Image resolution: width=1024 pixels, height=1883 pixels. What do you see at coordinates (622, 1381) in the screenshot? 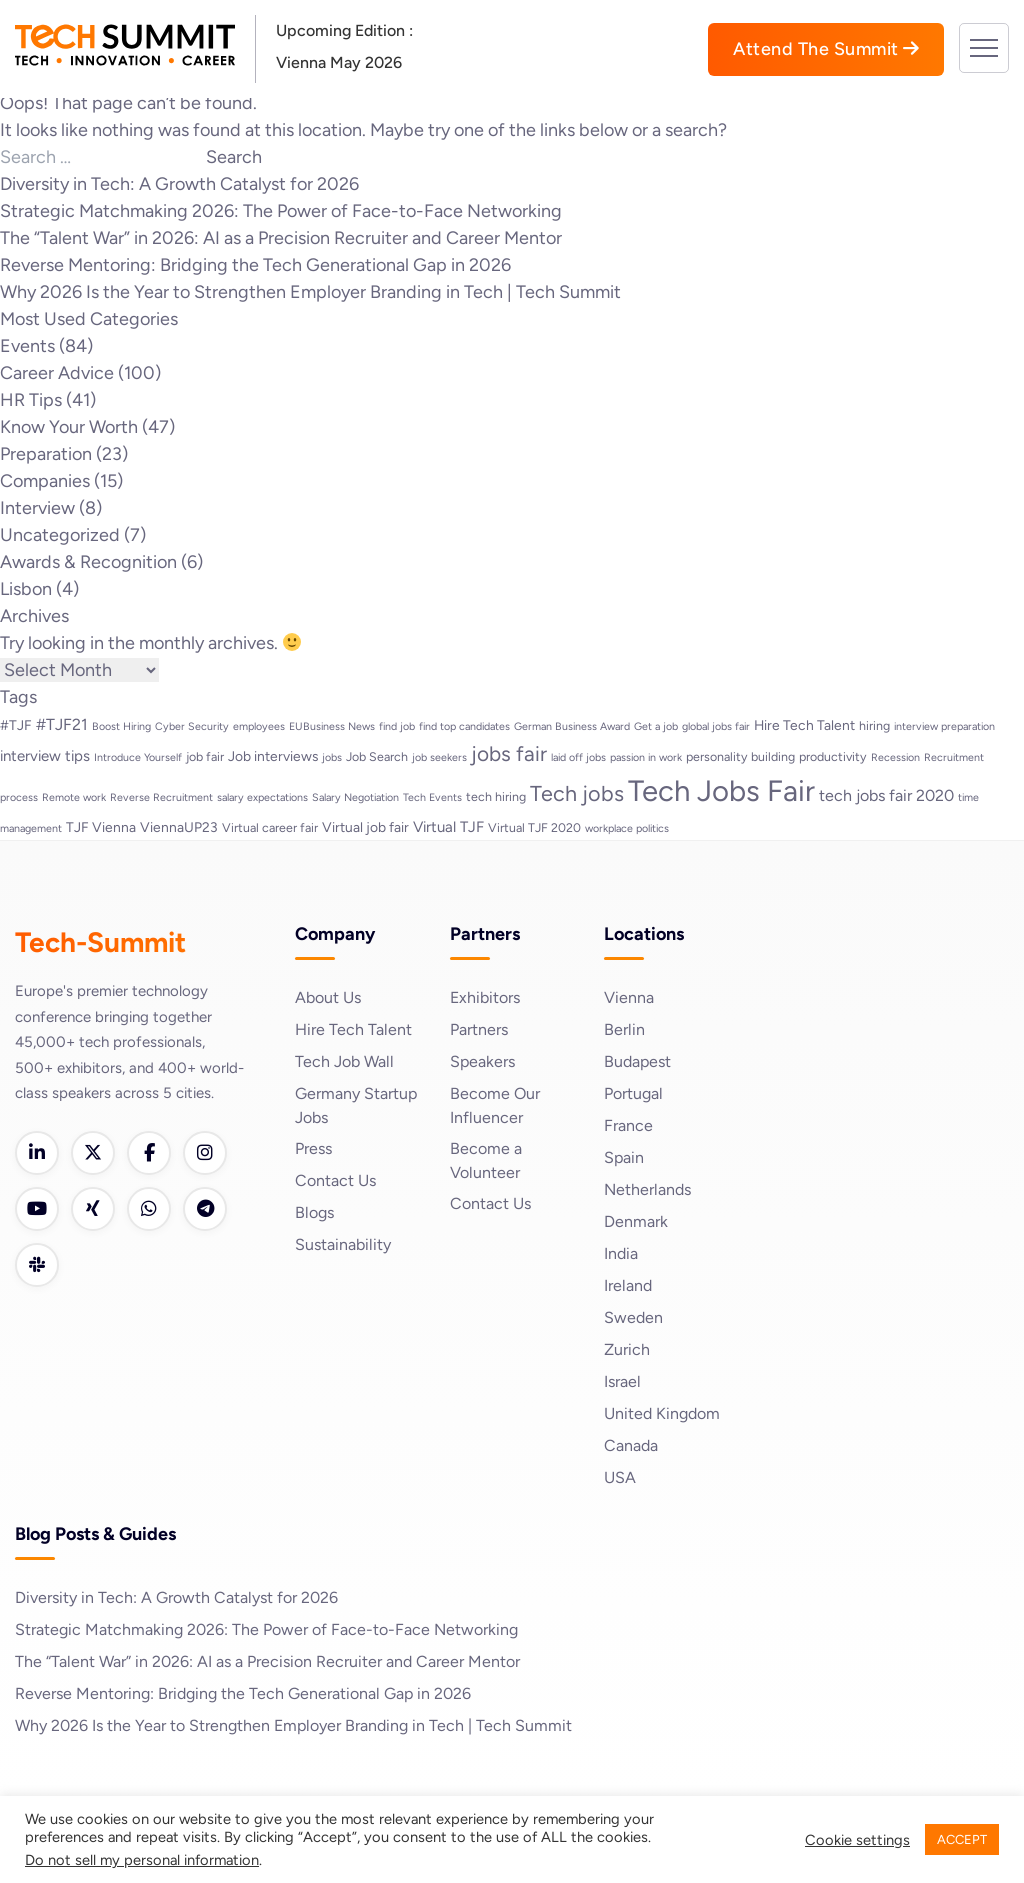
I see `Israel` at bounding box center [622, 1381].